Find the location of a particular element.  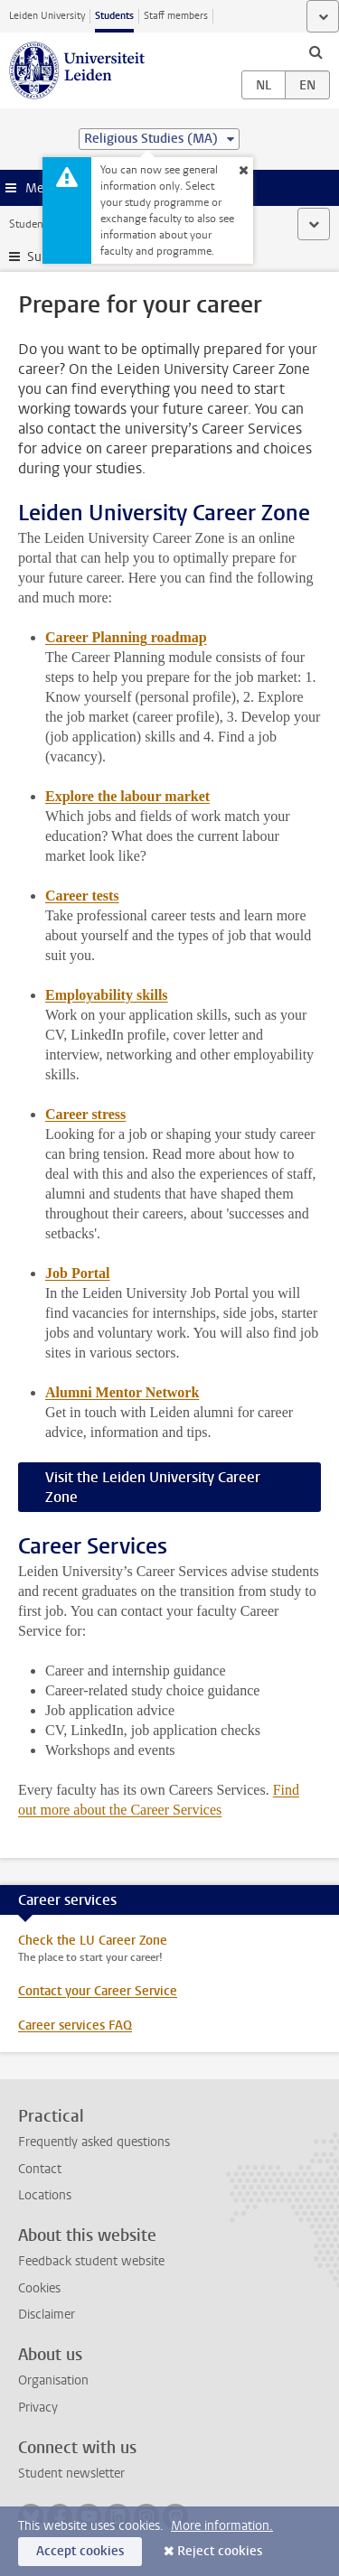

Cookies is located at coordinates (39, 2288).